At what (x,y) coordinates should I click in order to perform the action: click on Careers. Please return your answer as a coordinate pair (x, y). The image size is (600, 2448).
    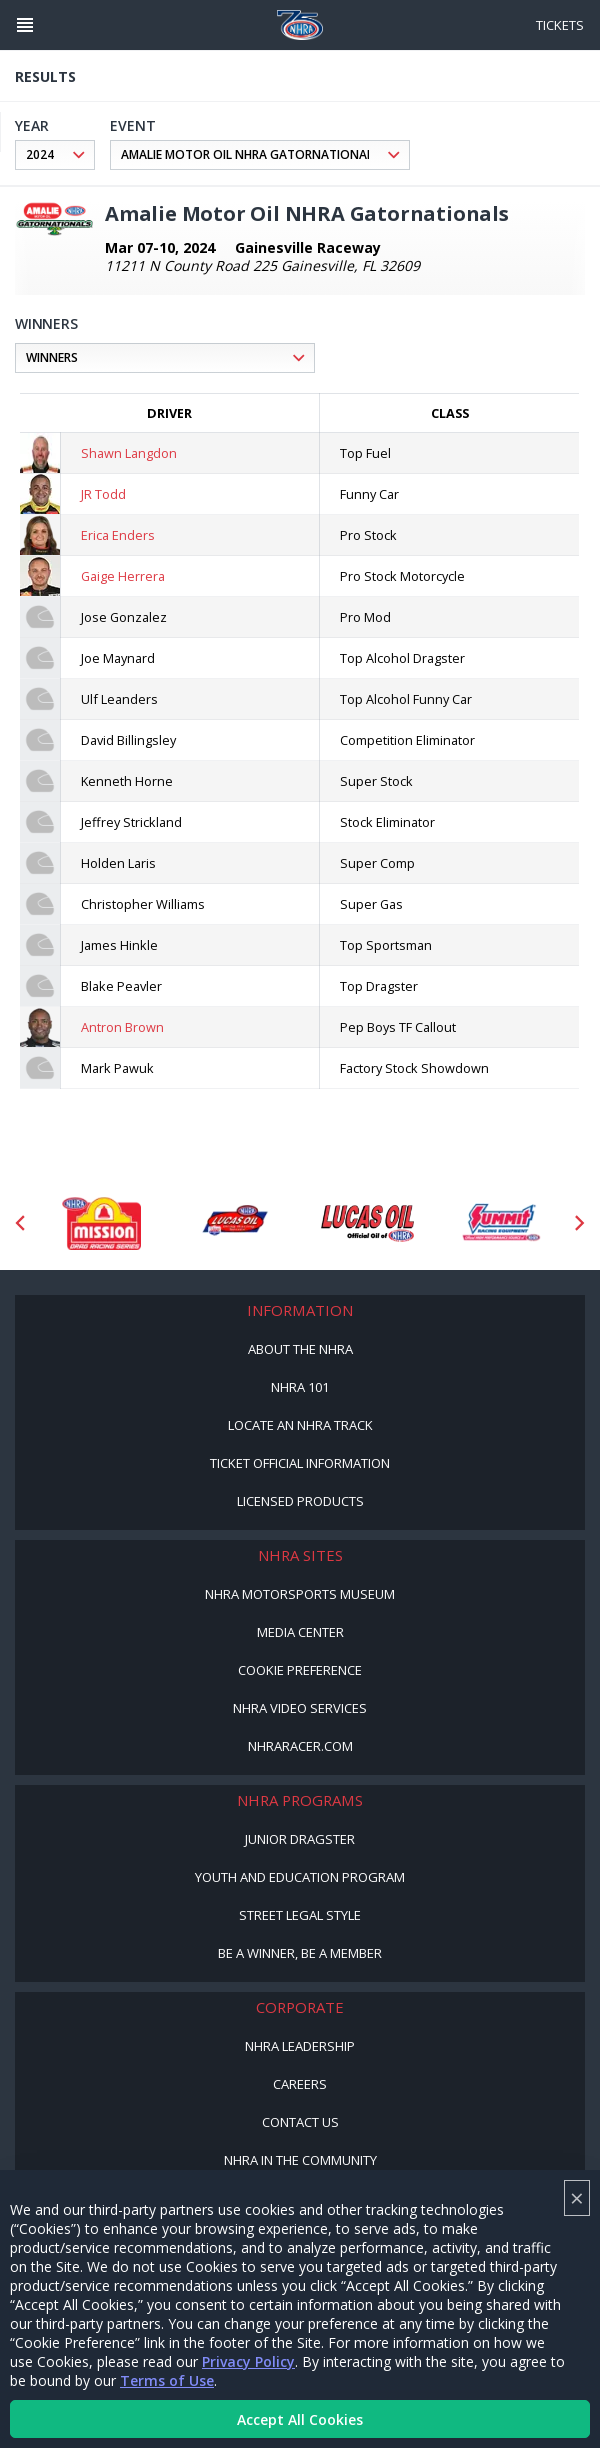
    Looking at the image, I should click on (300, 2084).